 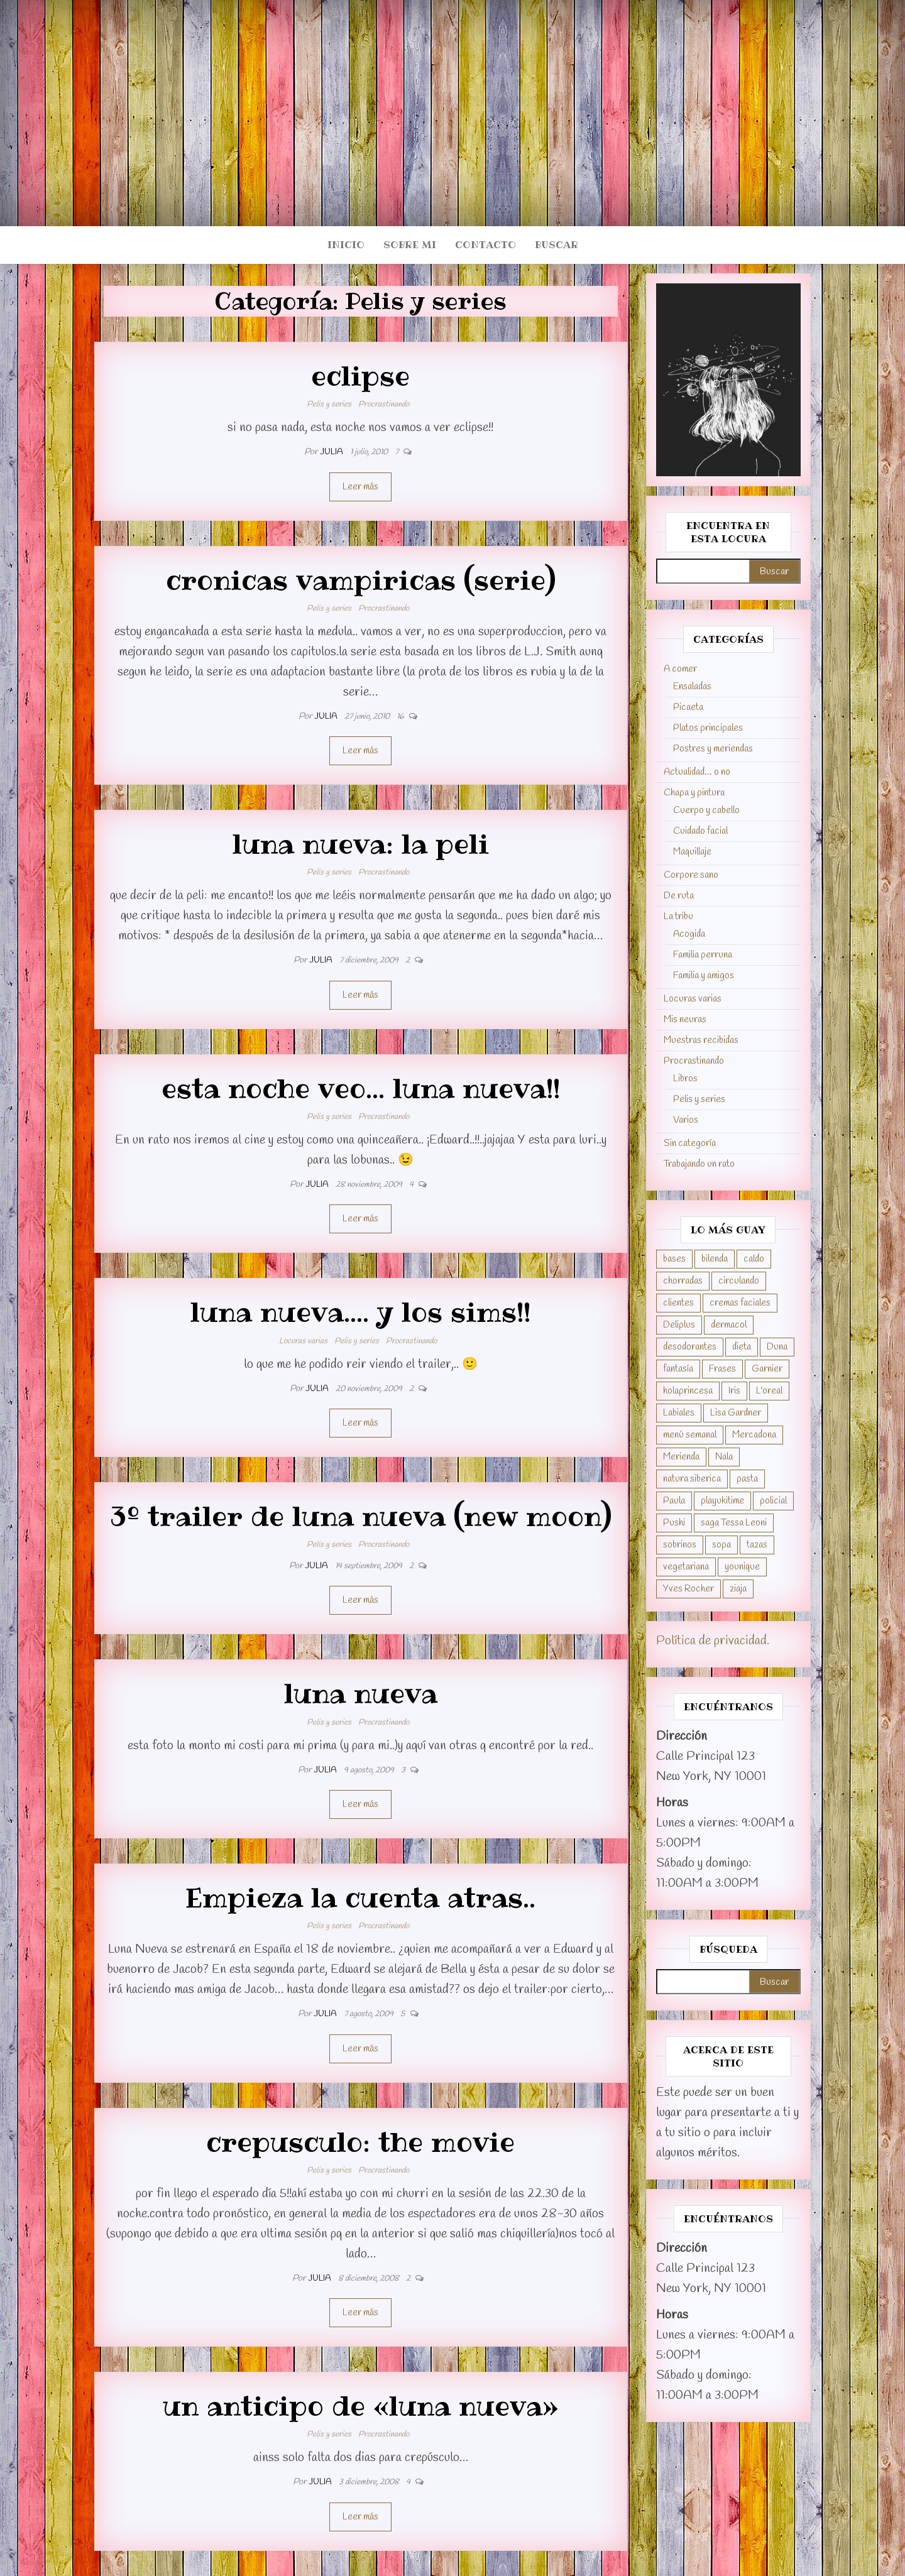 What do you see at coordinates (691, 875) in the screenshot?
I see `Corpore sano` at bounding box center [691, 875].